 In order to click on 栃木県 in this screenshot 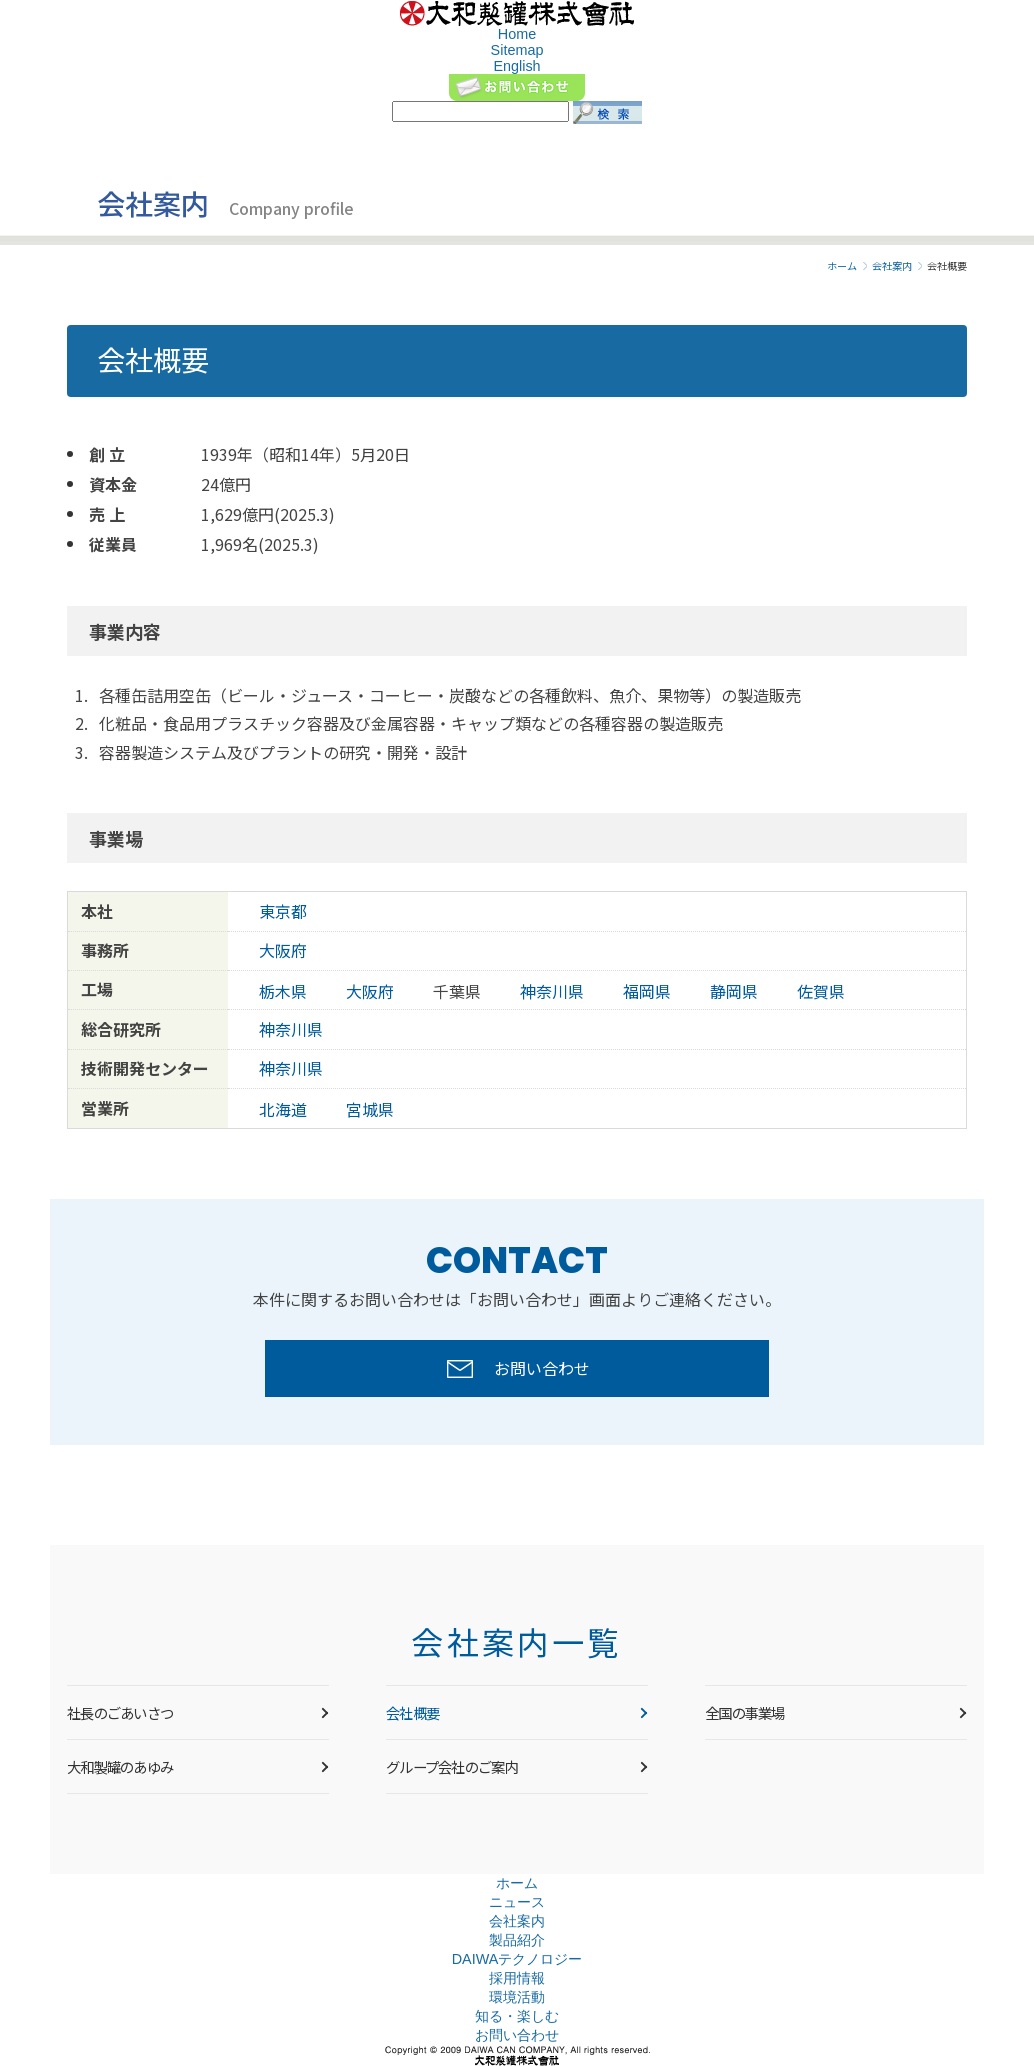, I will do `click(283, 991)`.